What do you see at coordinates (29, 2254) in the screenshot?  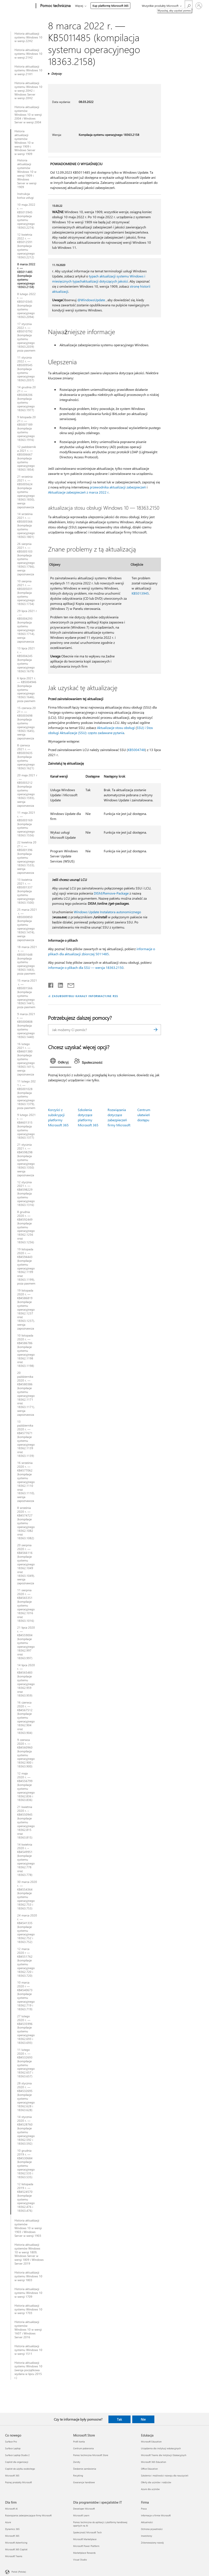 I see `Historia aktualizacji systemów Windows 10 w wersji 1809, Windows Server w wersji 1809 i Windows Server 2019` at bounding box center [29, 2254].